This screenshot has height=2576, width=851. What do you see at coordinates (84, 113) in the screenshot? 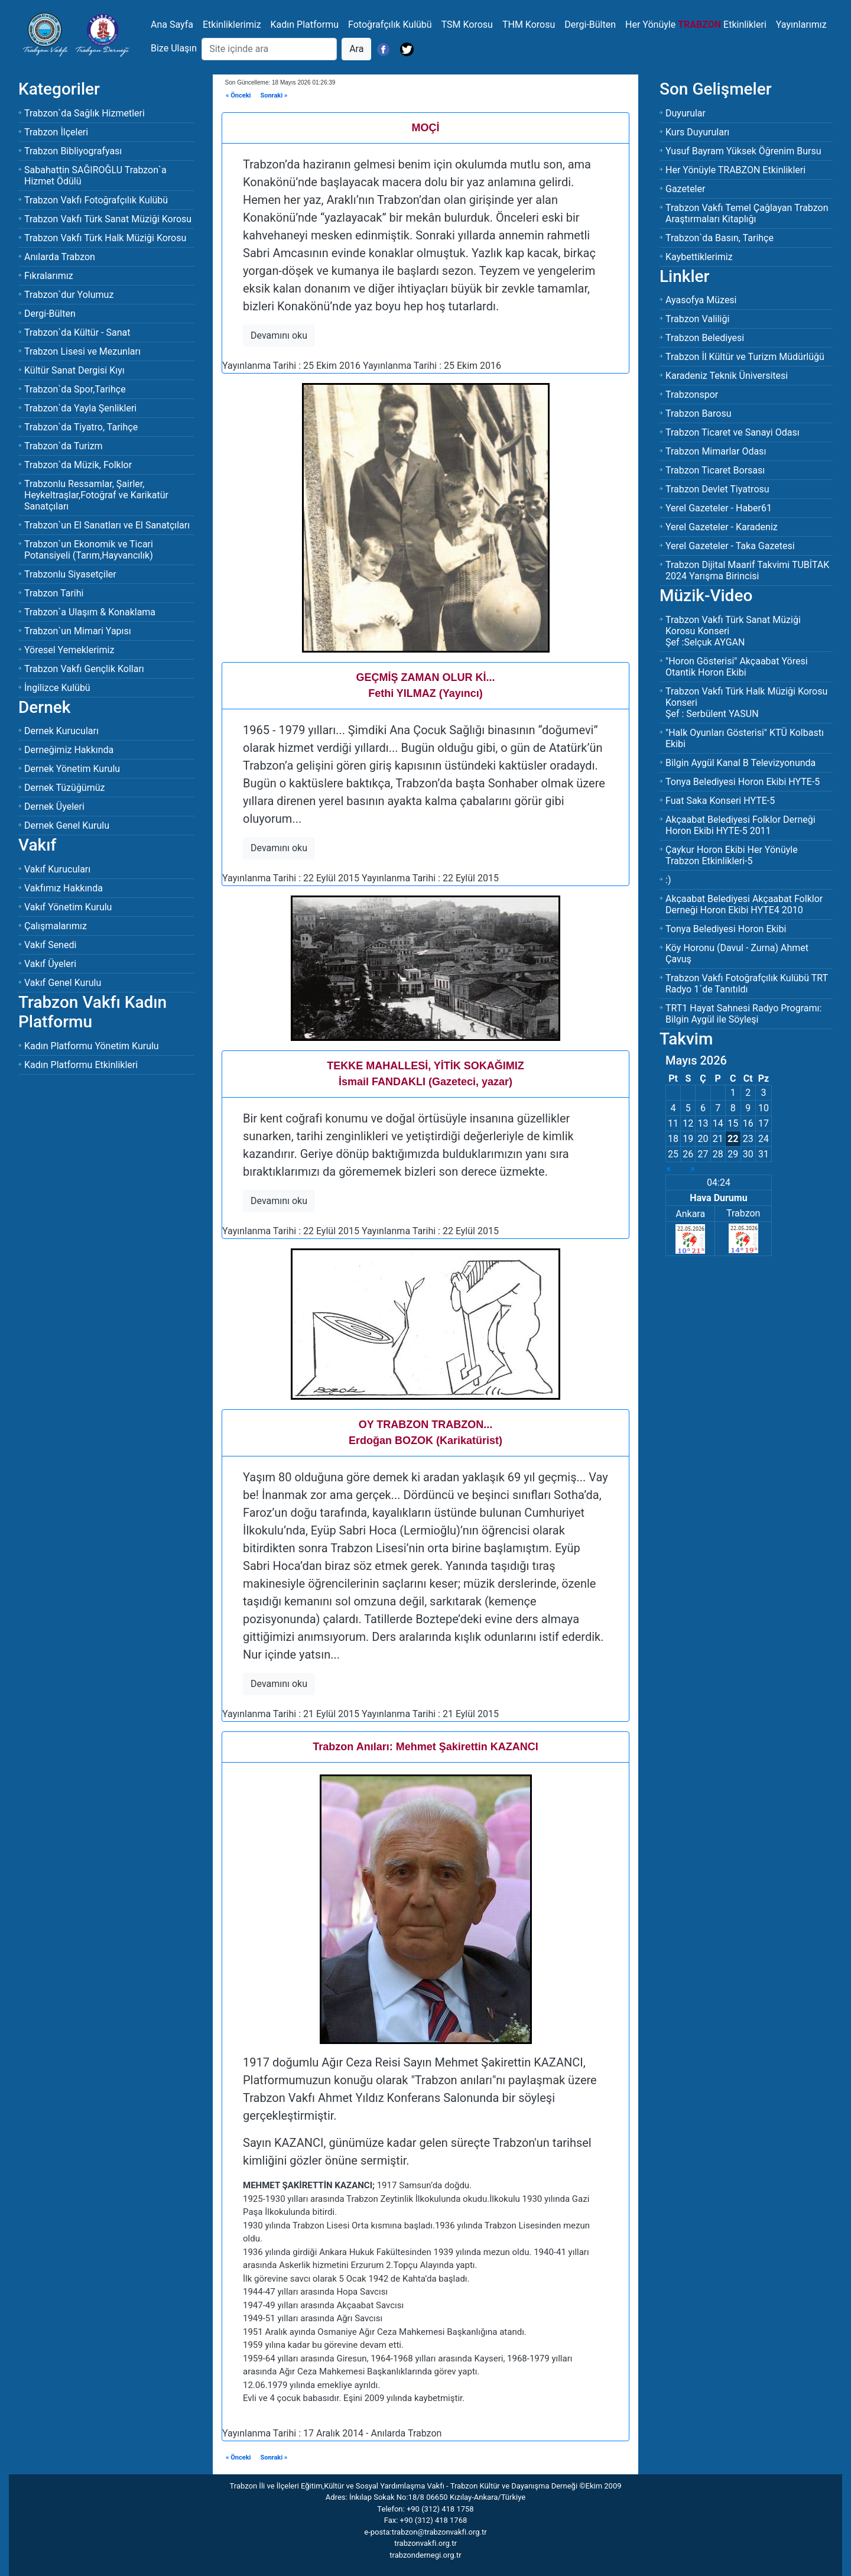
I see `Trabzon`da Sağlık Hizmetleri` at bounding box center [84, 113].